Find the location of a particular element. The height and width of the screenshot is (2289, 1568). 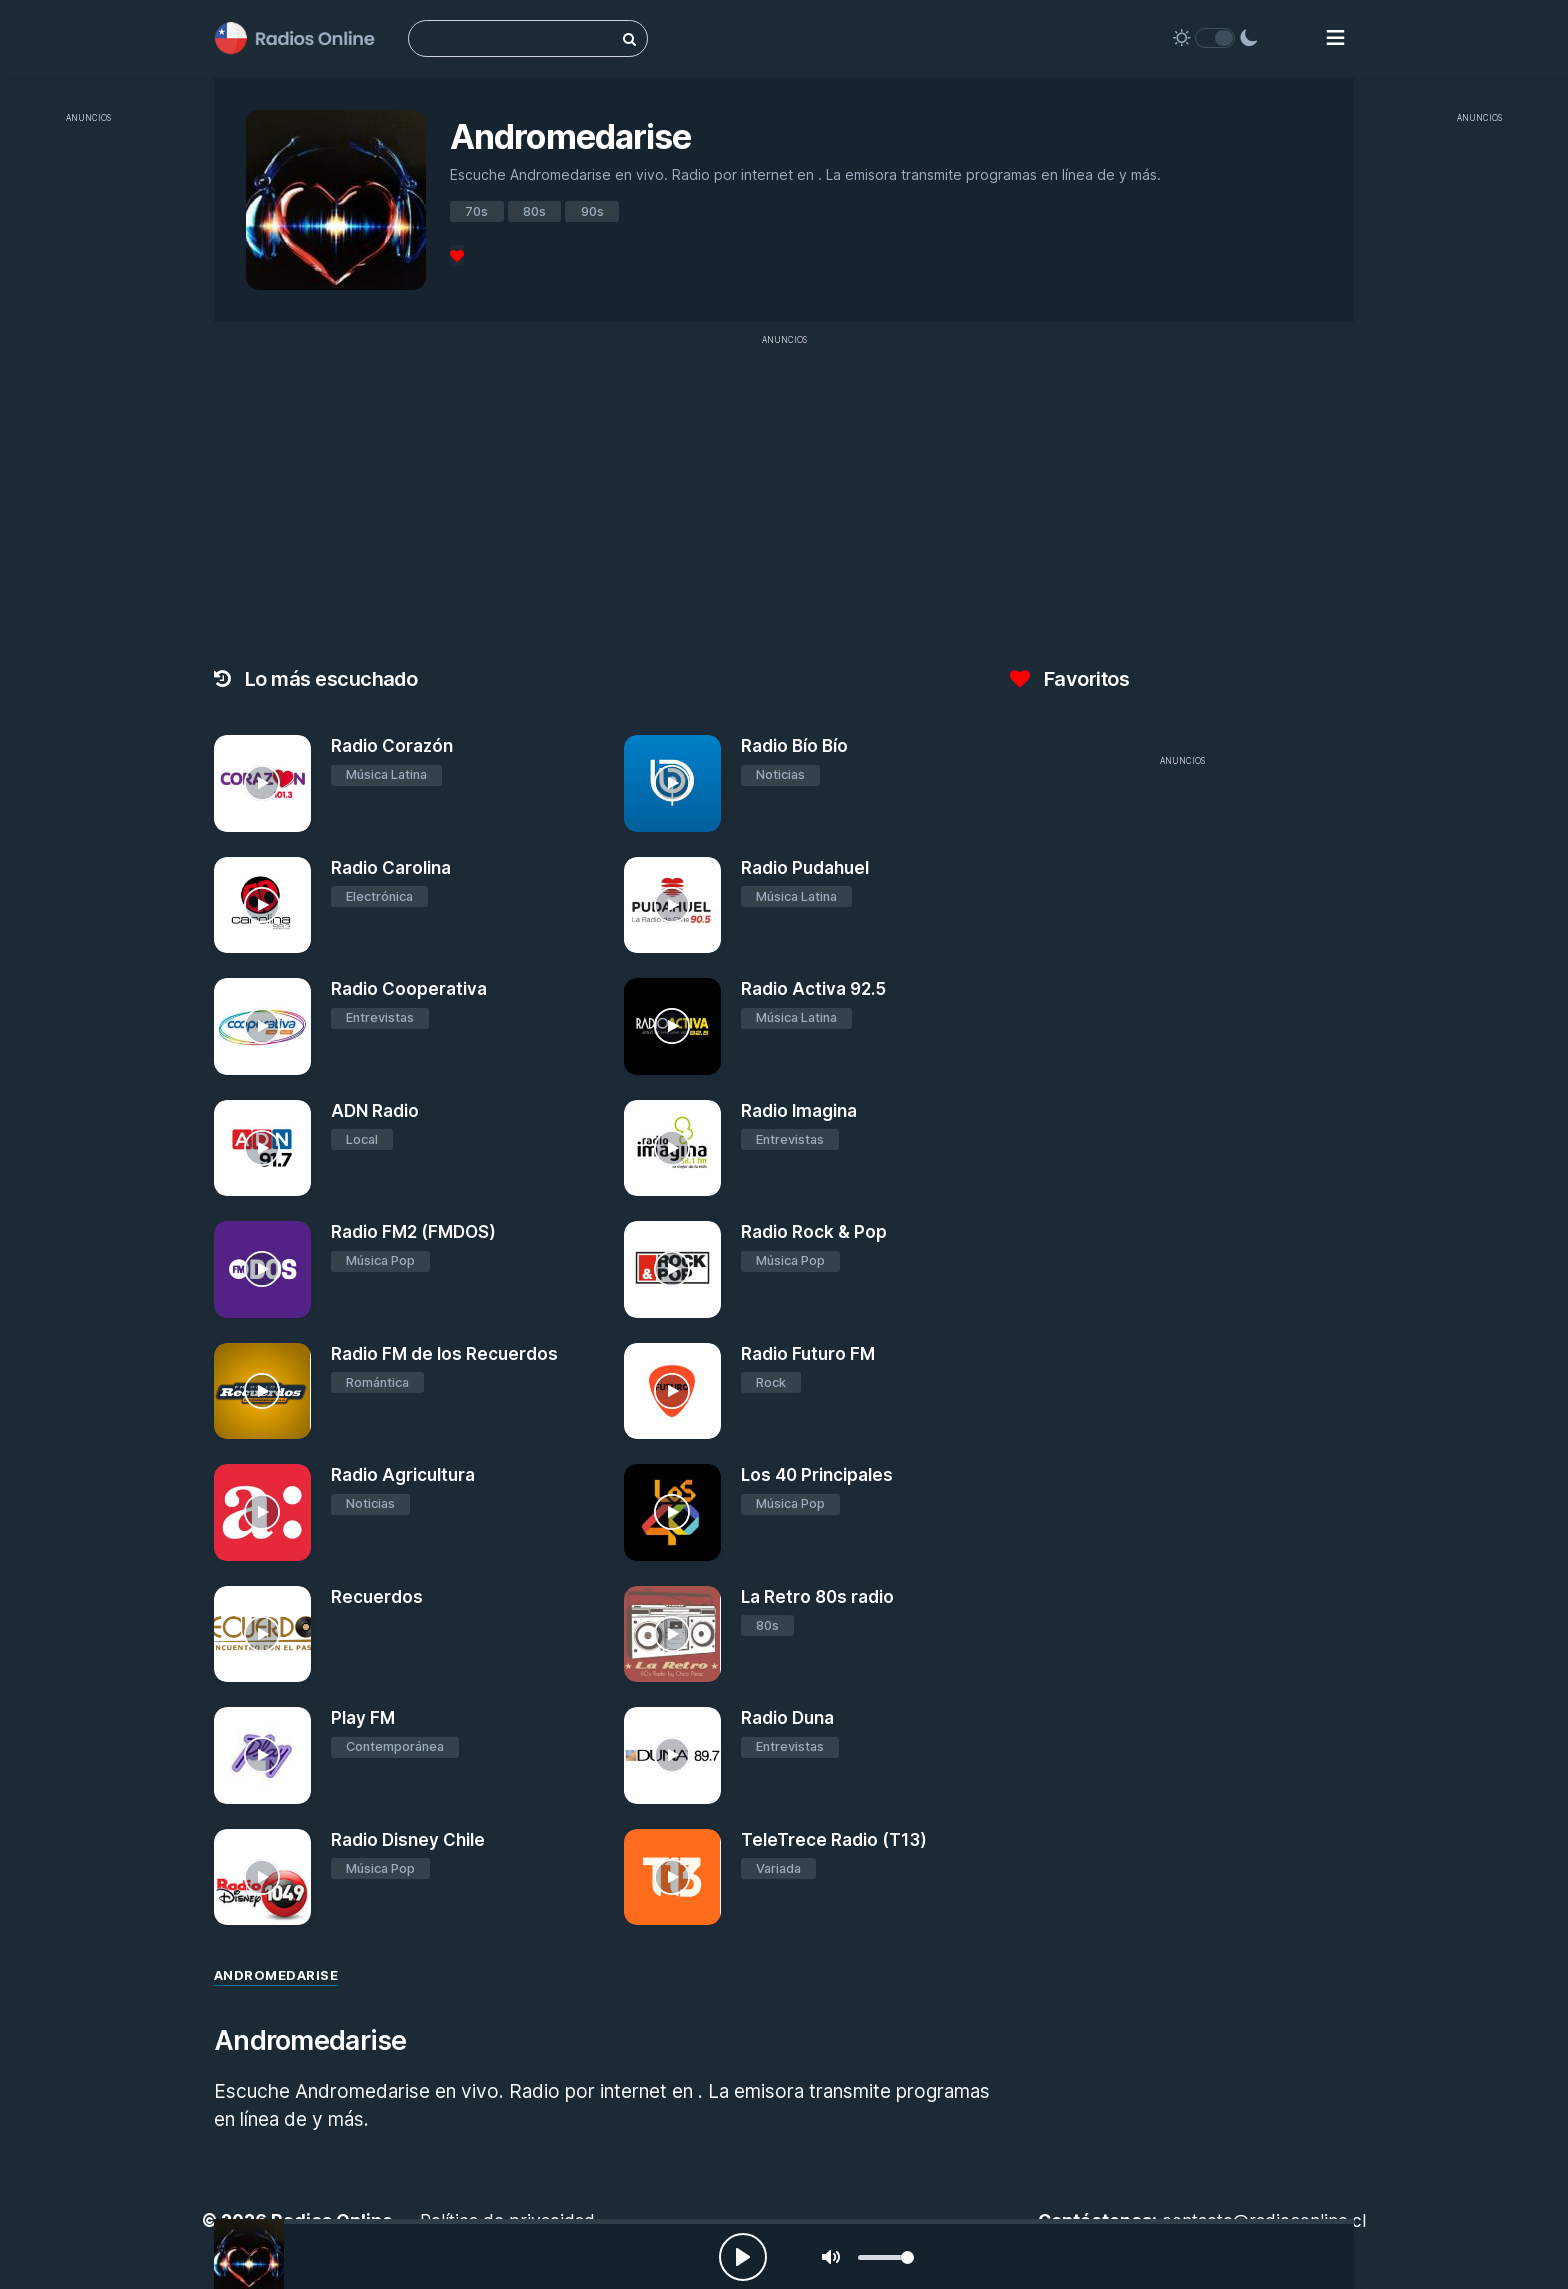

Radio Duna is located at coordinates (787, 1718).